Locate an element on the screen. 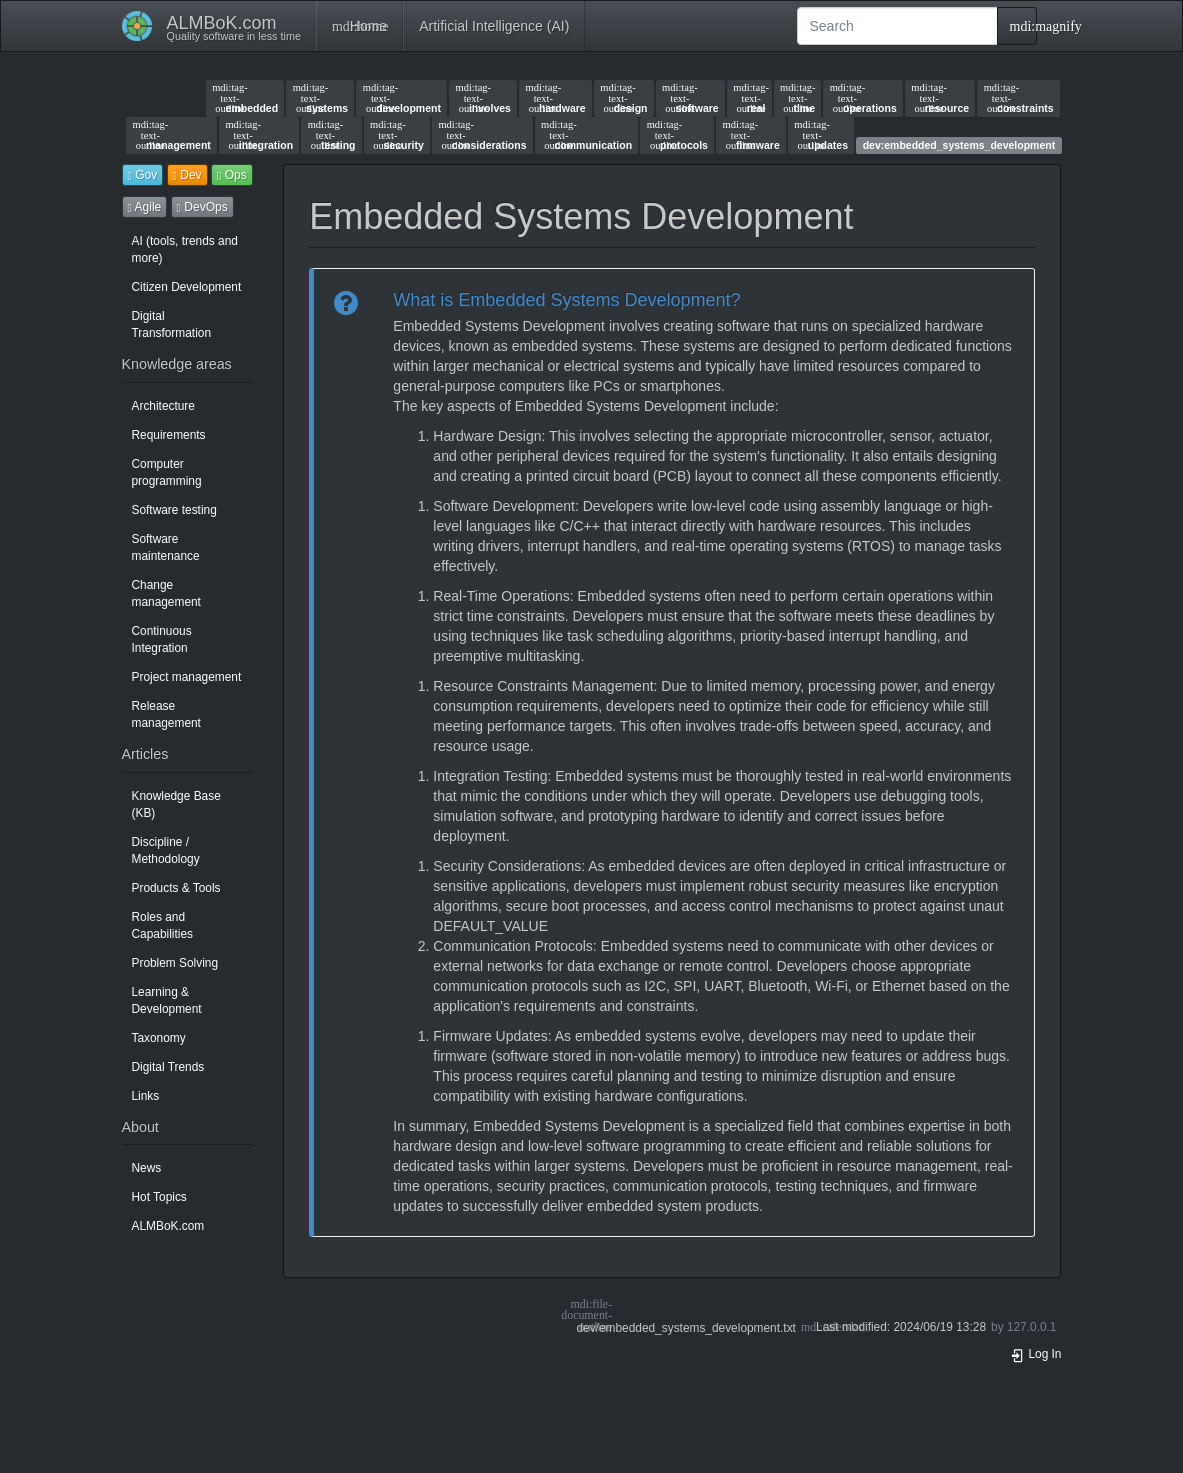  Discipline / Methodology is located at coordinates (166, 850).